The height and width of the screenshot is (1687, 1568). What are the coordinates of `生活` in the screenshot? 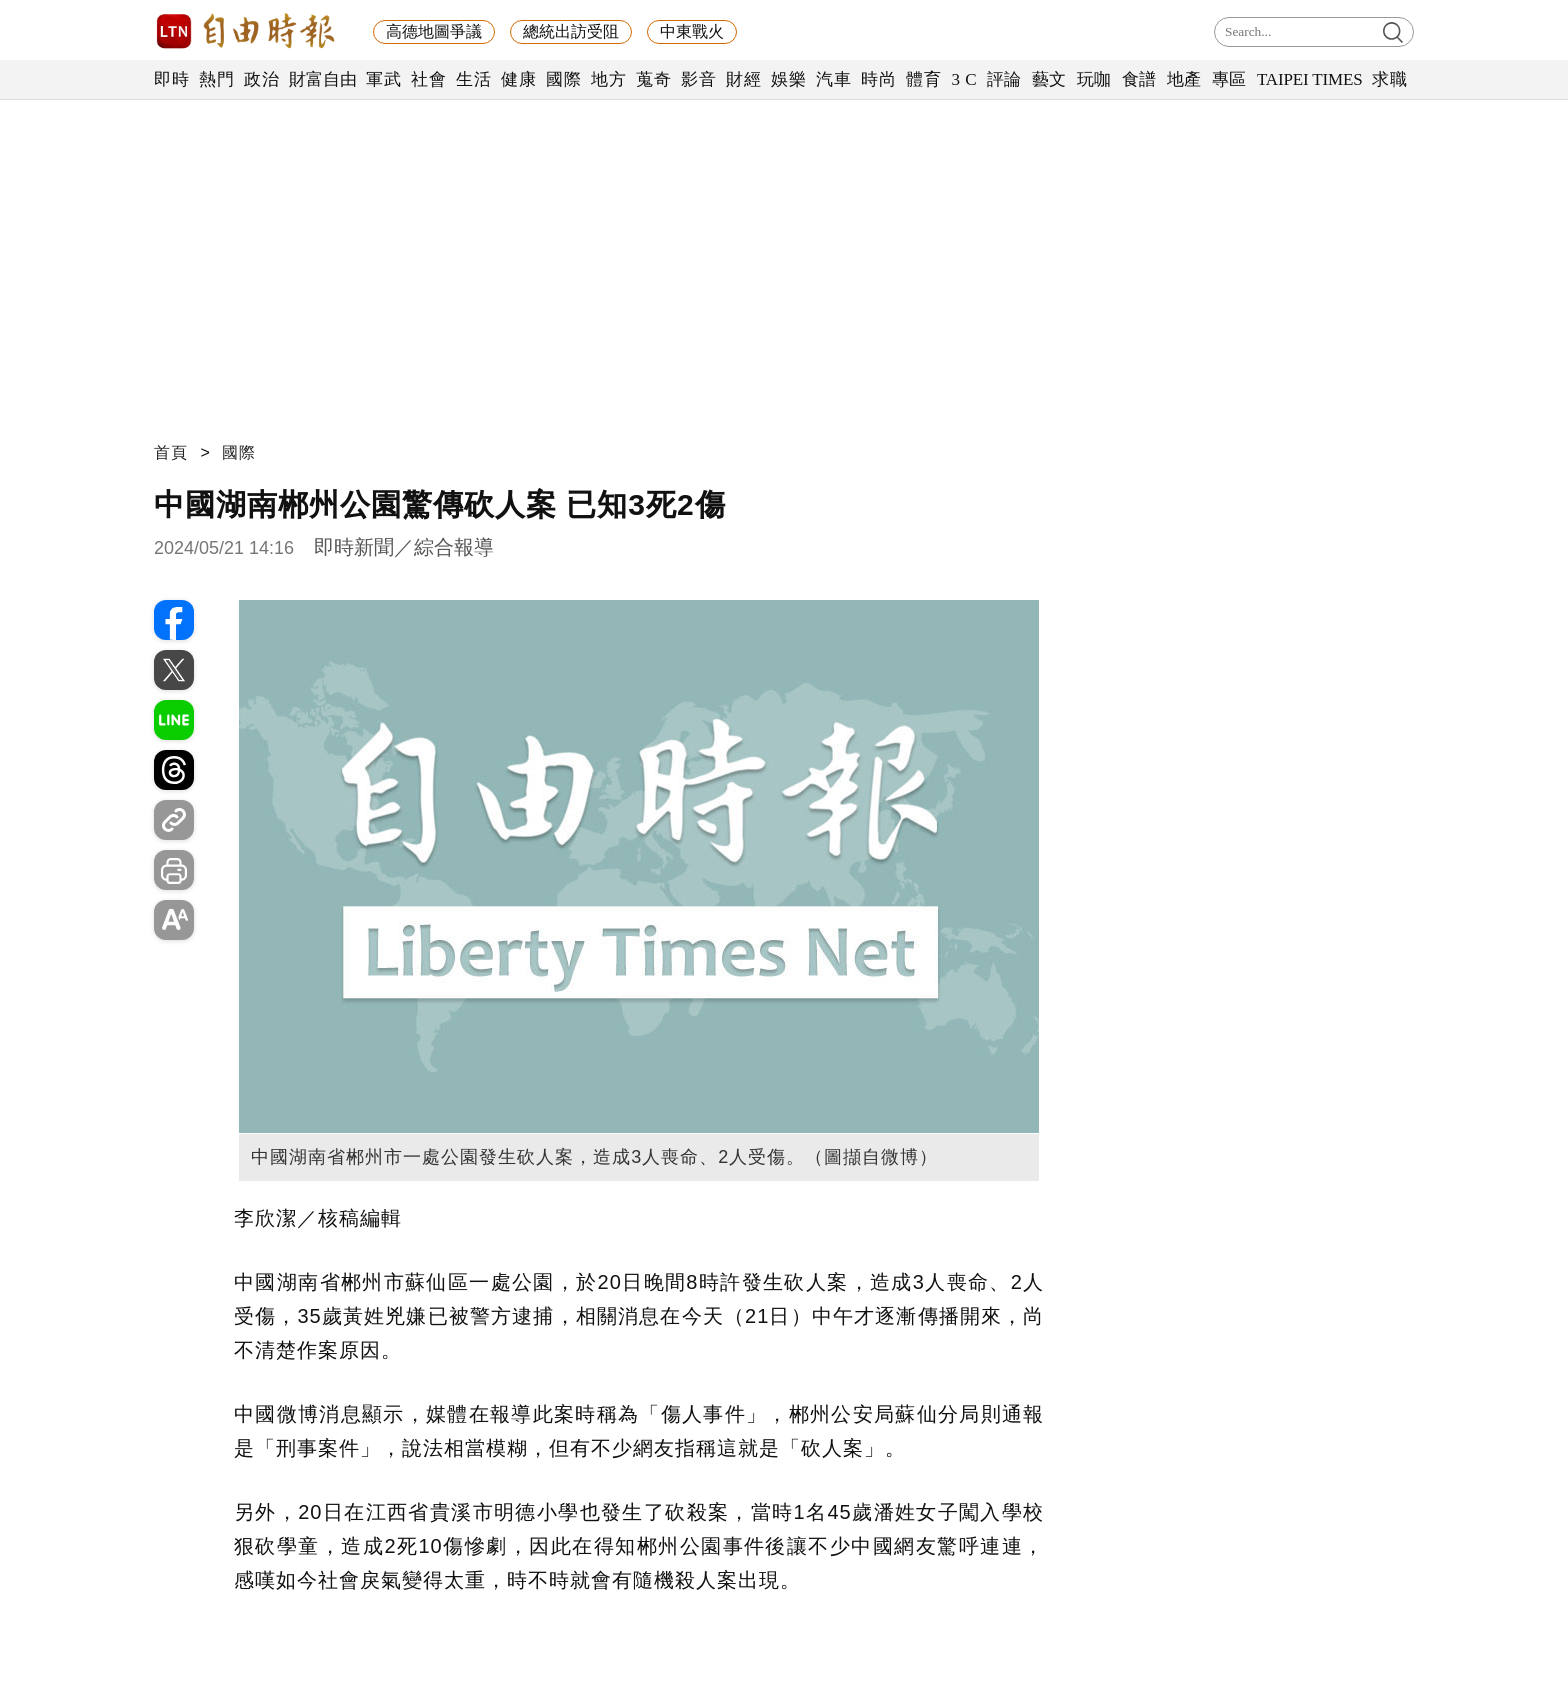 It's located at (473, 79).